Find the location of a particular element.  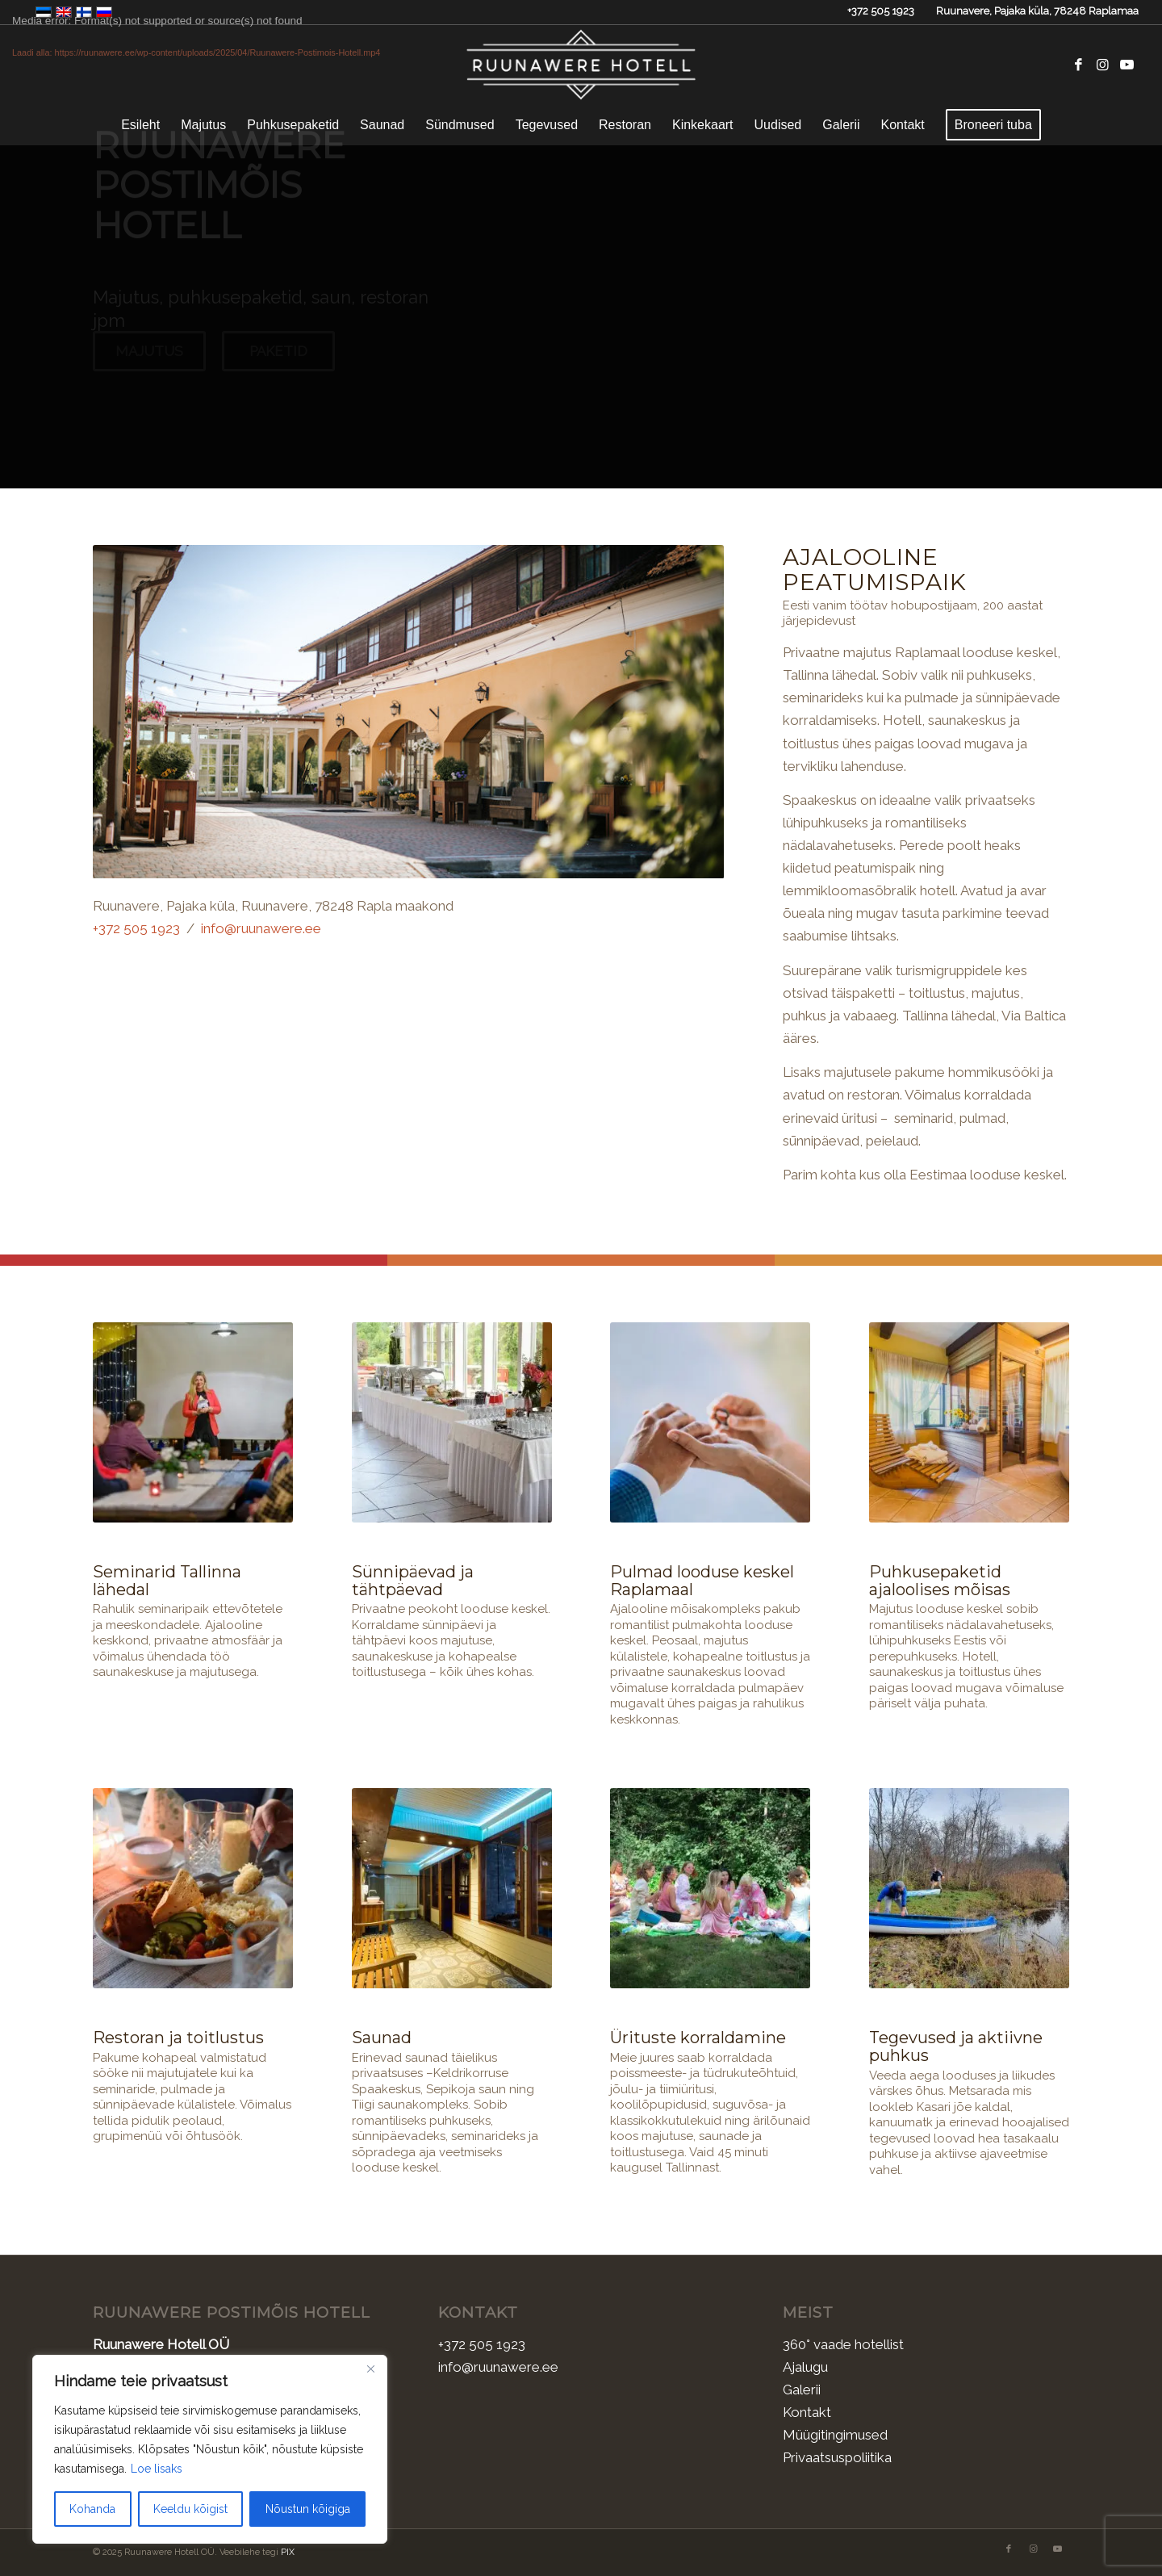

360° vaade hotellist is located at coordinates (843, 2343).